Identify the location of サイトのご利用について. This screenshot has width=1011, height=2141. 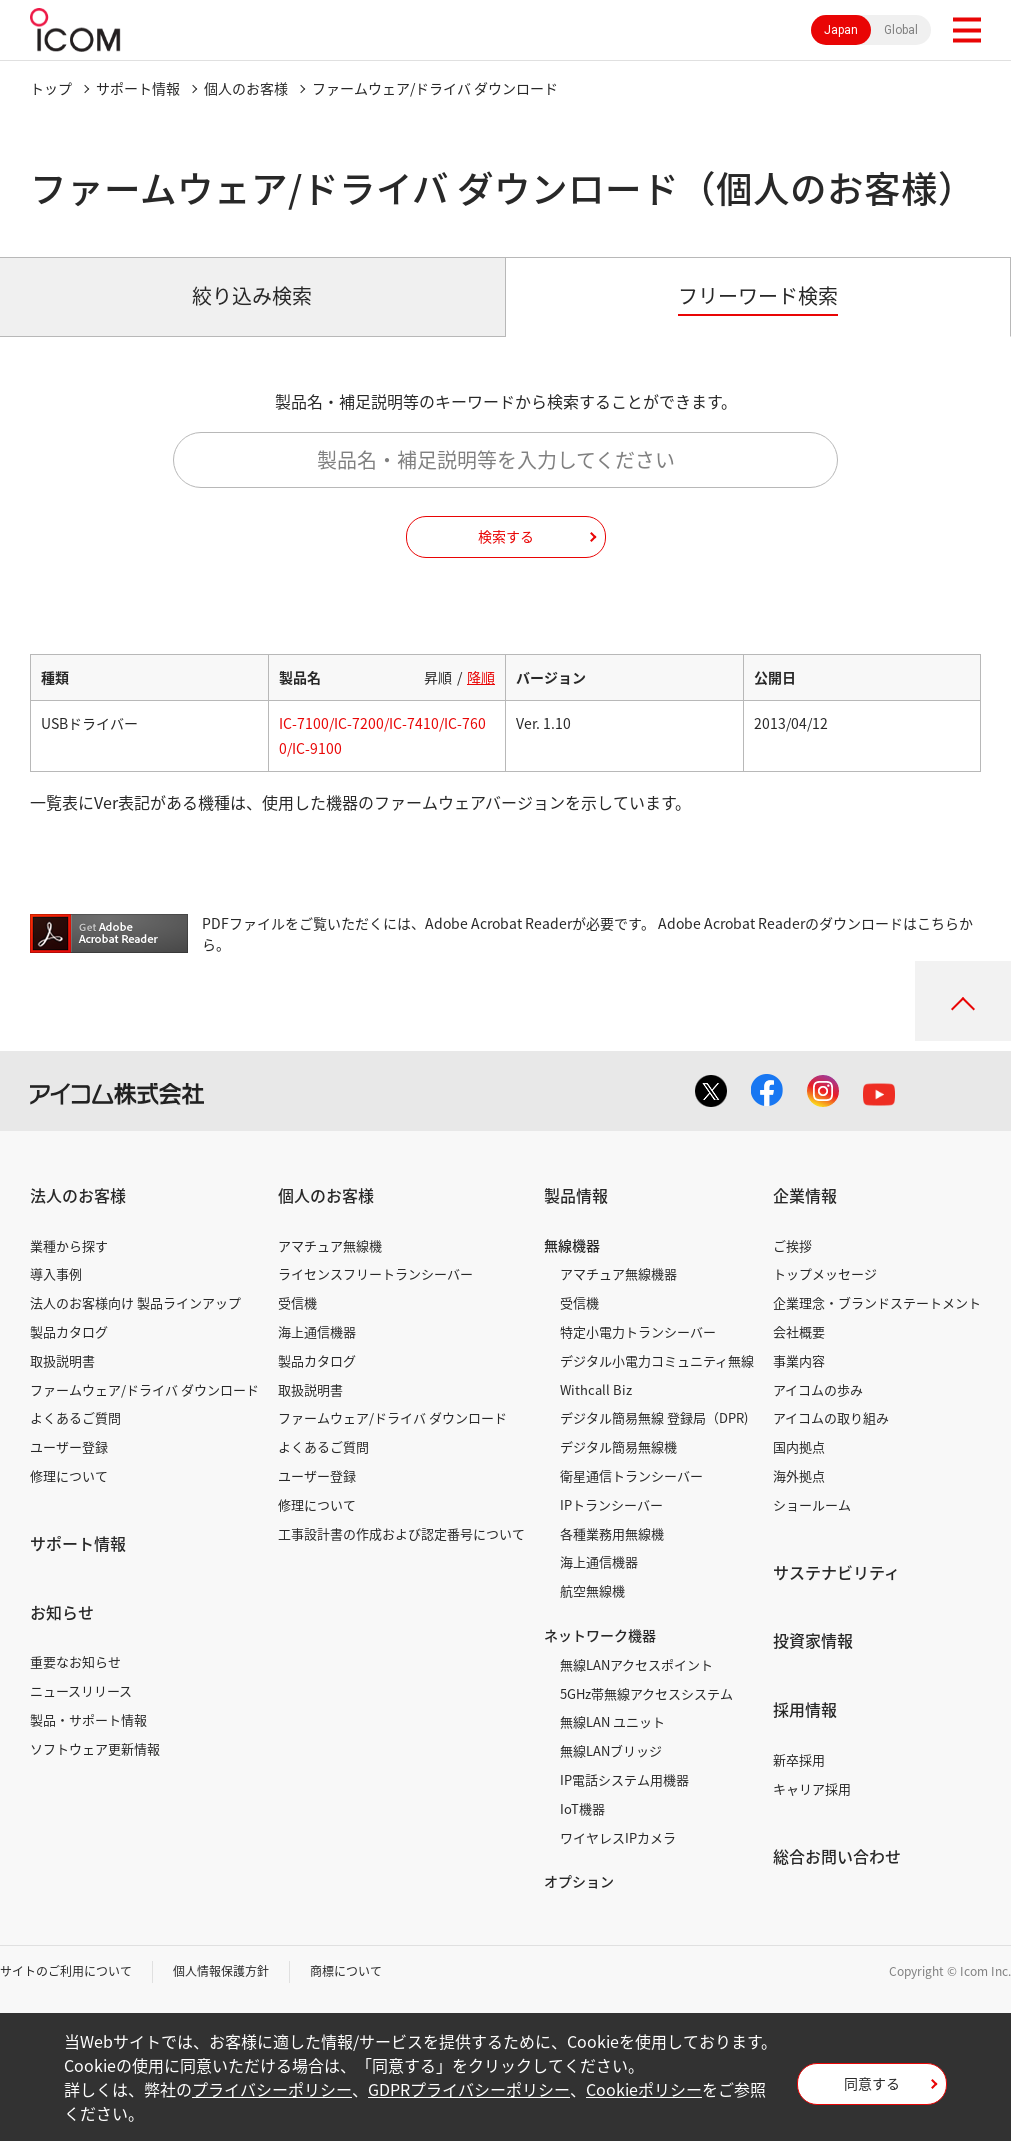
(66, 1971).